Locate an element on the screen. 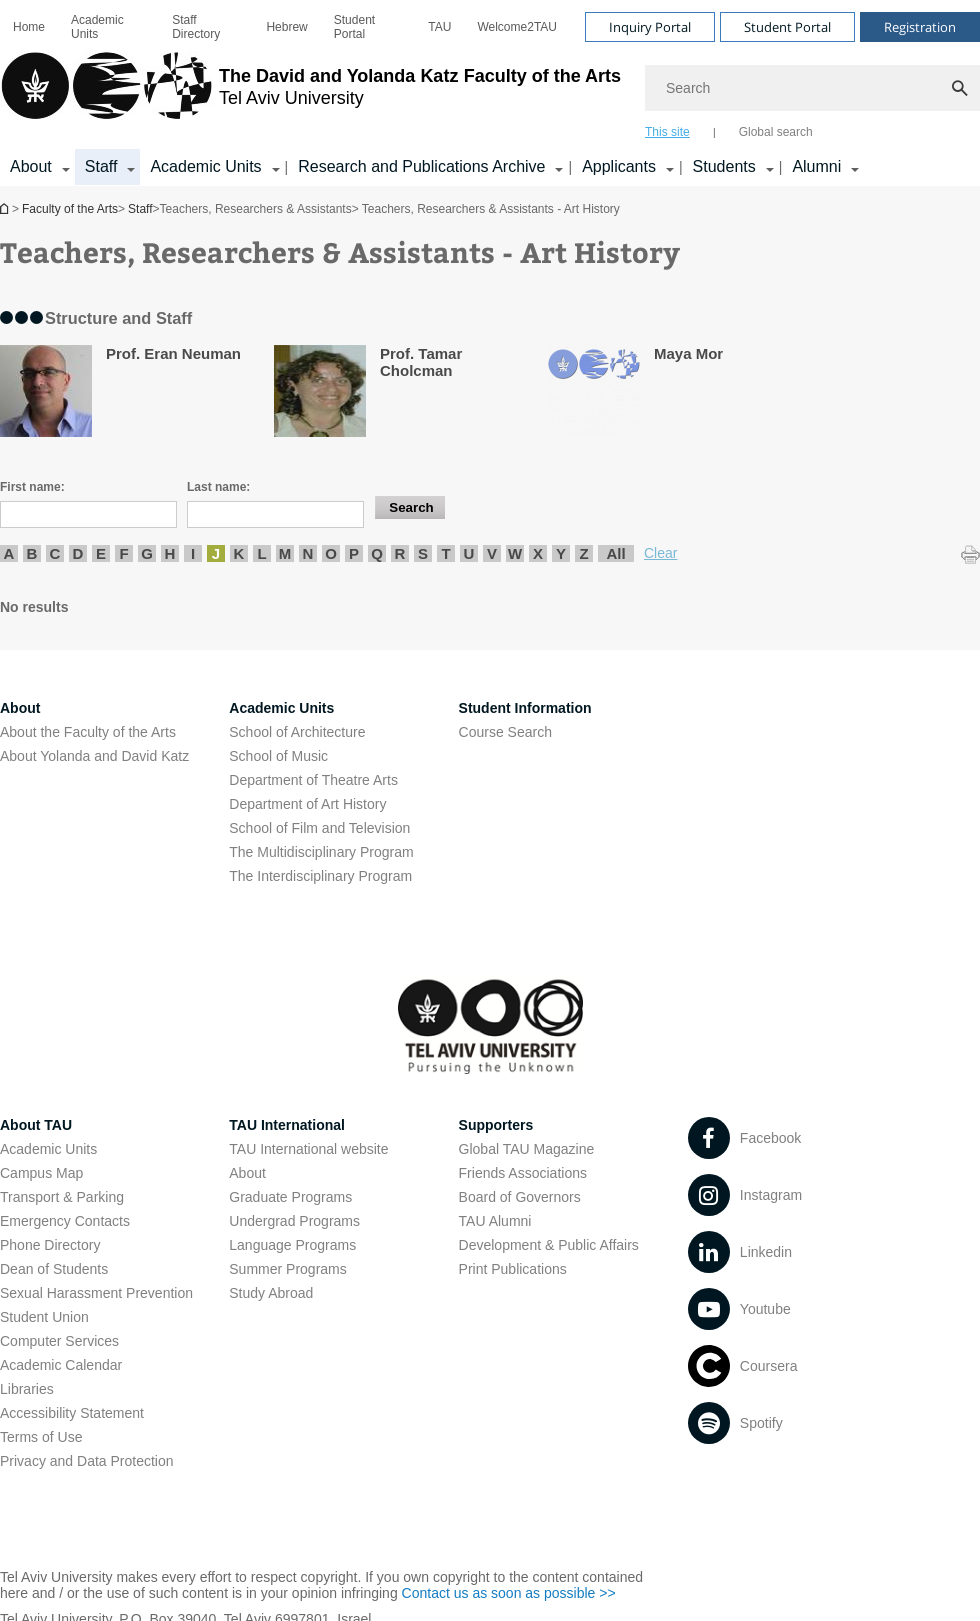 Image resolution: width=980 pixels, height=1621 pixels. N [listitem] is located at coordinates (308, 553).